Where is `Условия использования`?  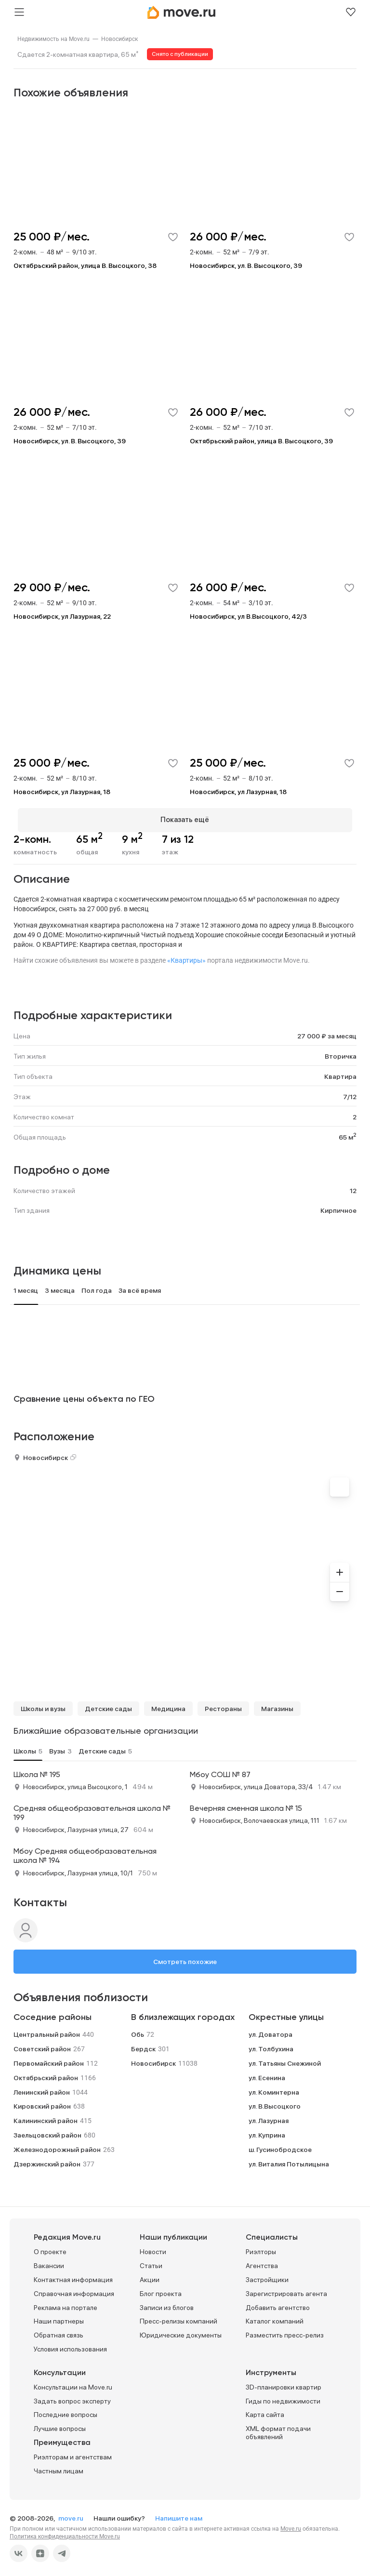
Условия использования is located at coordinates (70, 2345).